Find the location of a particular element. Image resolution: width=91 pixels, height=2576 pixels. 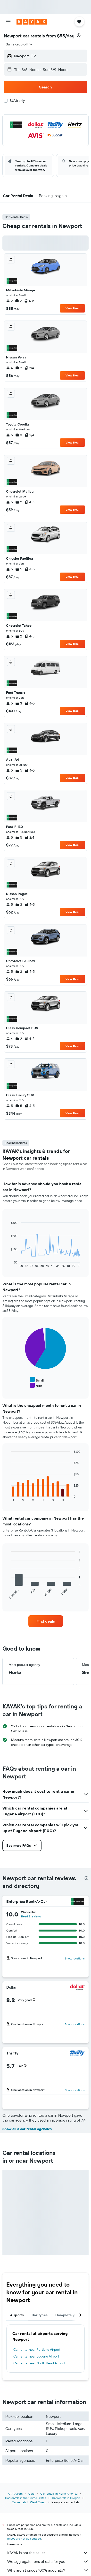

[Go to the kayak homepage] is located at coordinates (32, 22).